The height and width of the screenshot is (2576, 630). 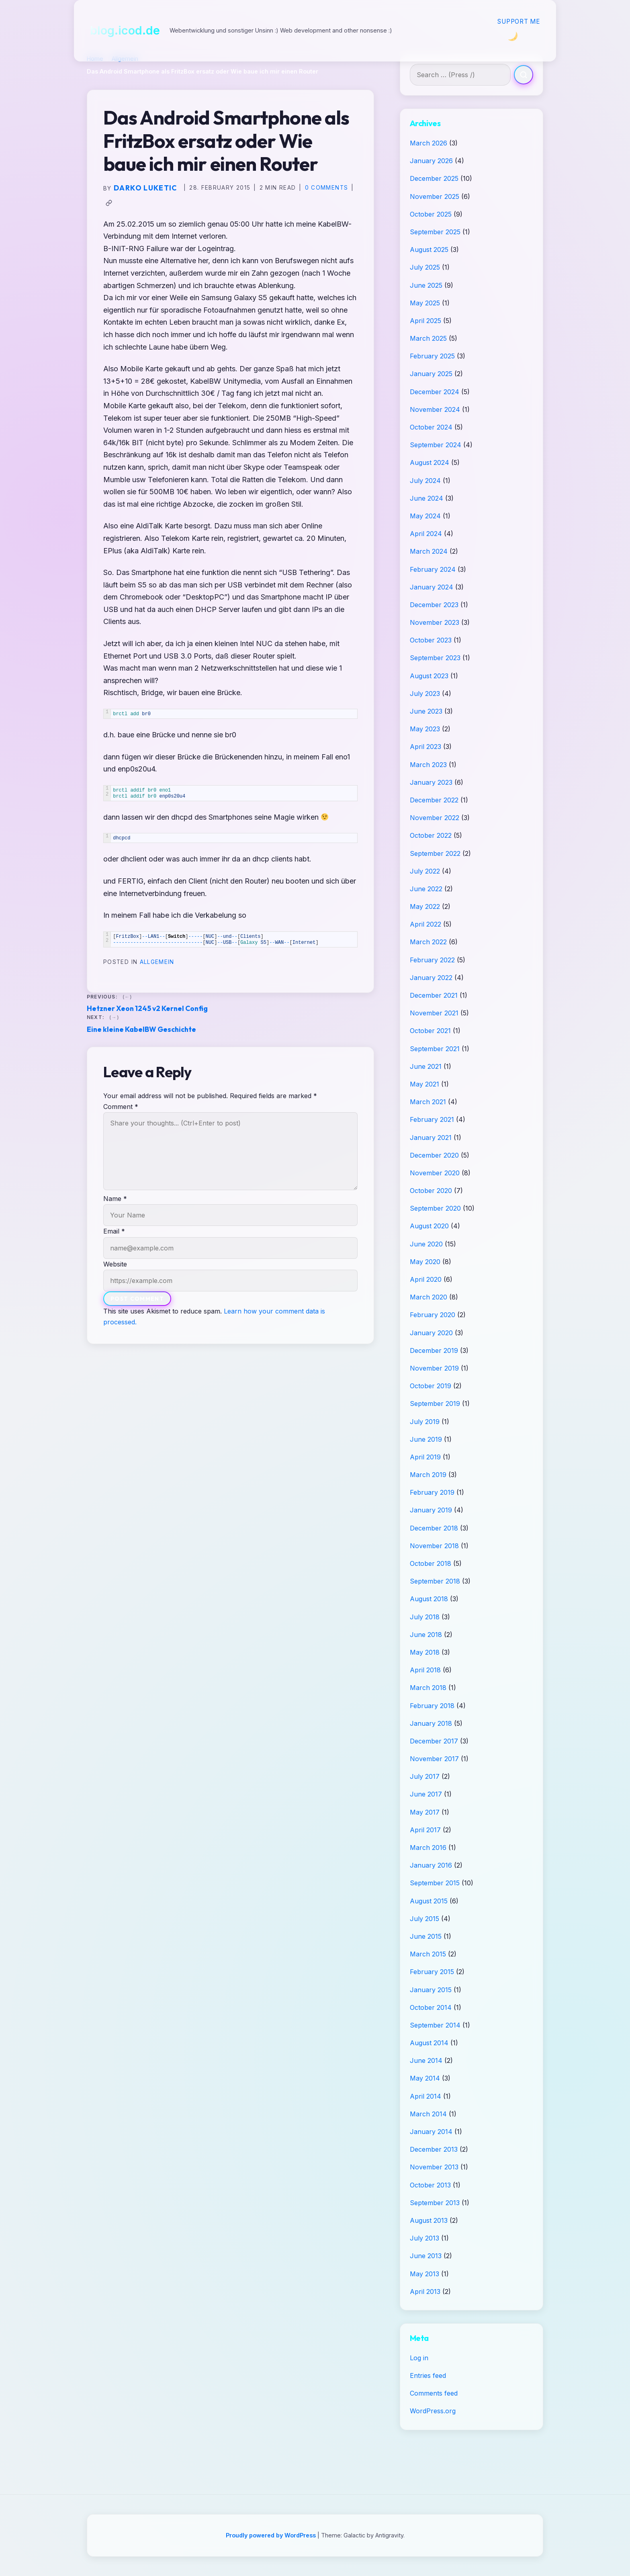 I want to click on Support me, so click(x=518, y=21).